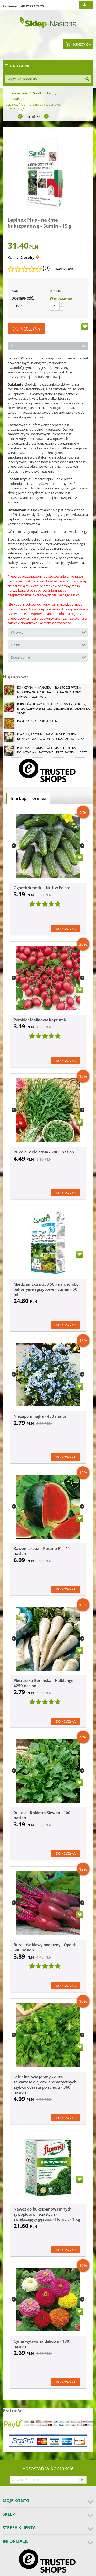  I want to click on Pomidor Malinowy Kapturek, so click(40, 1019).